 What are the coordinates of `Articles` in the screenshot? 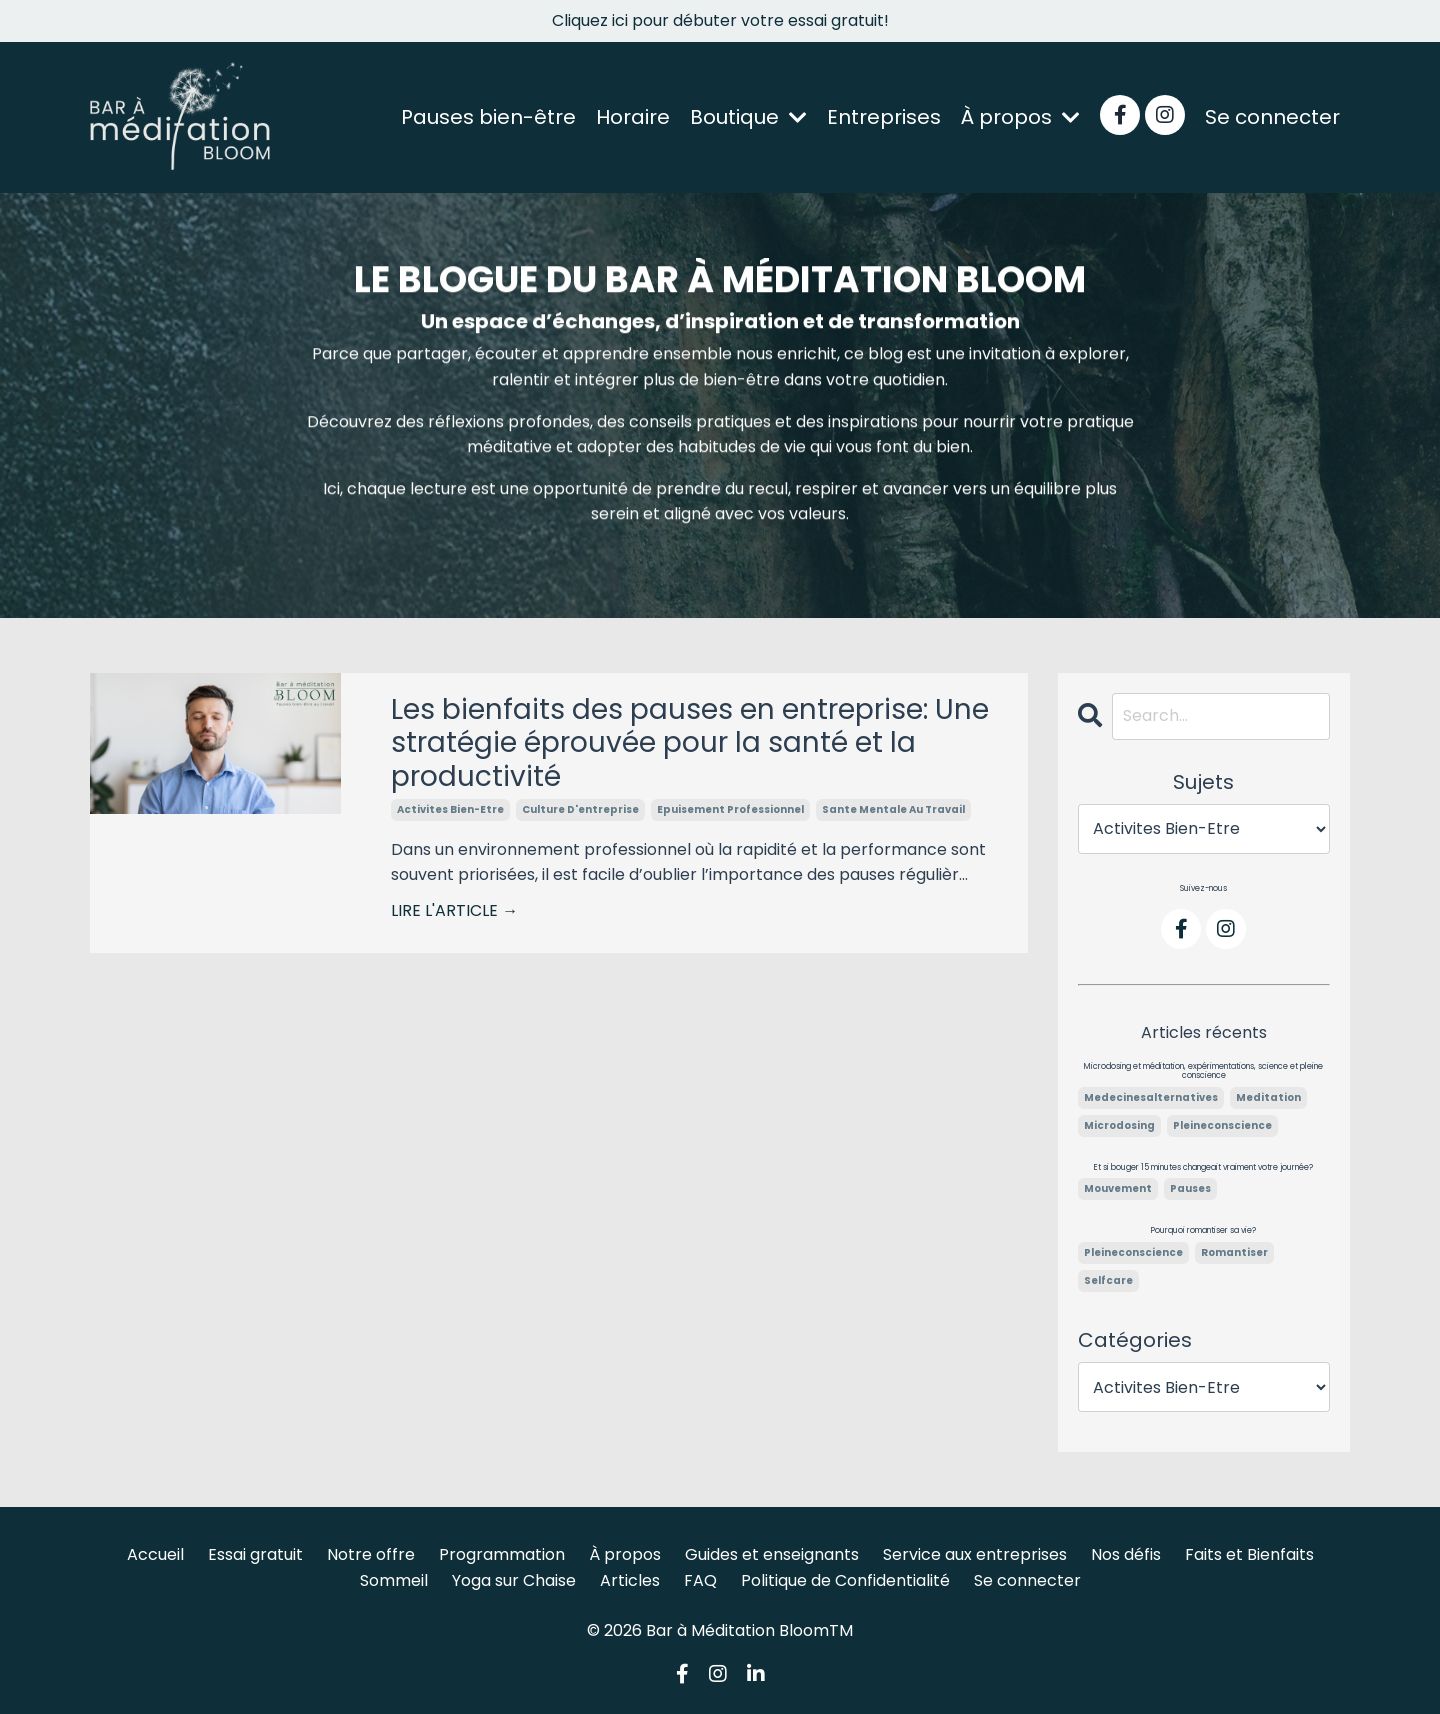 It's located at (630, 1580).